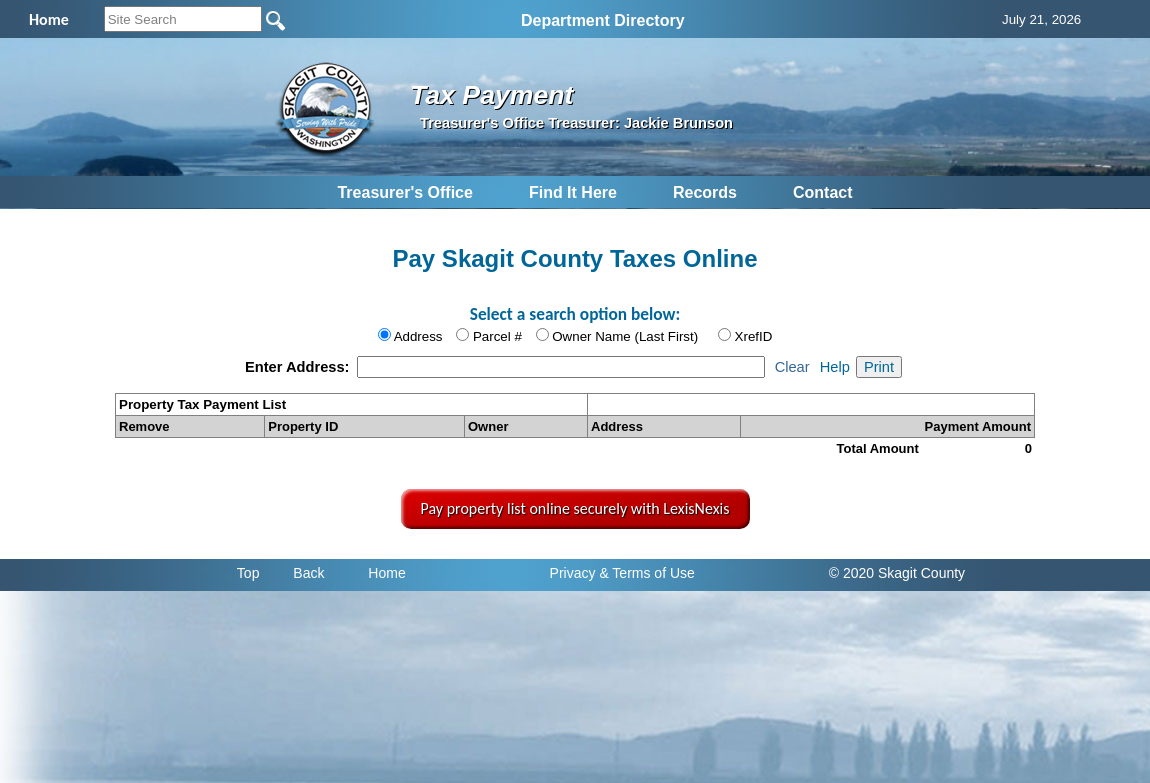  Describe the element at coordinates (308, 573) in the screenshot. I see `Back` at that location.